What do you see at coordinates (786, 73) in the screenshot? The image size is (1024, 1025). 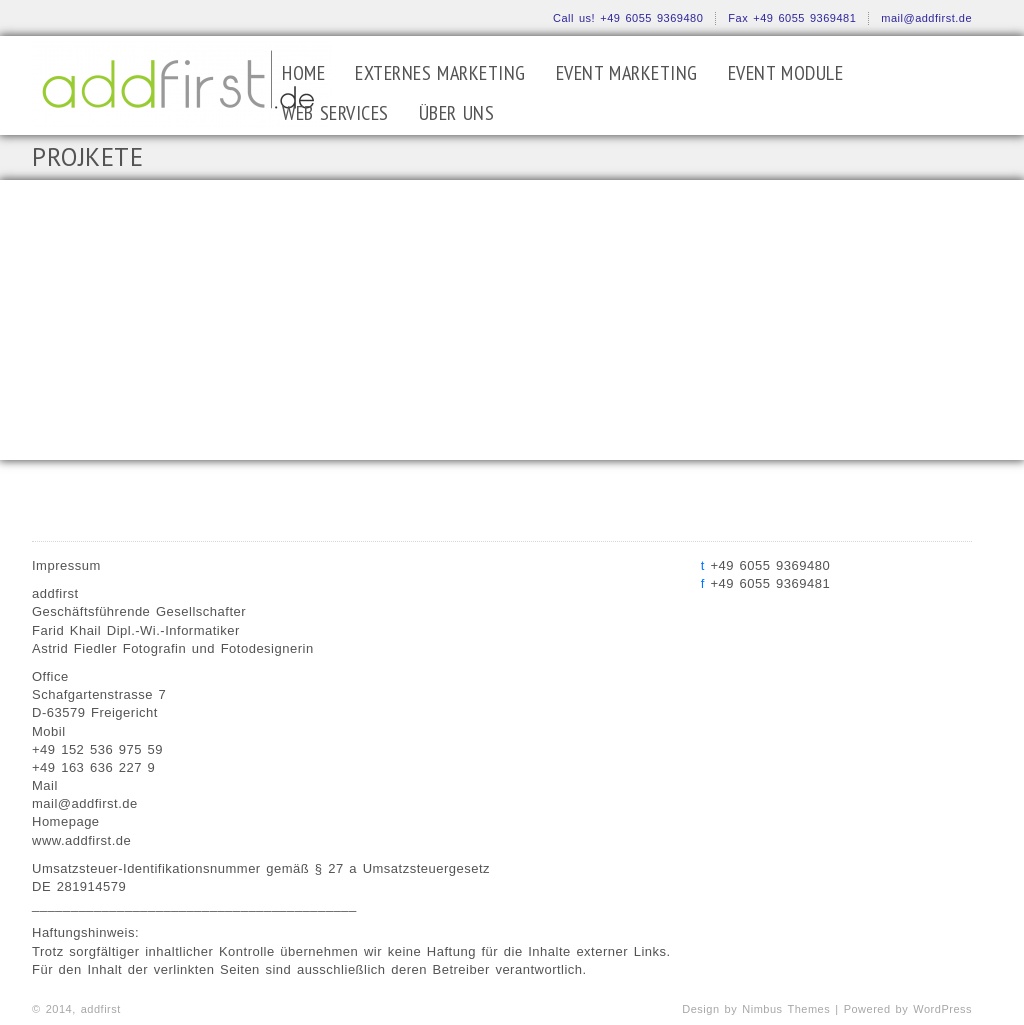 I see `EVENT MODULE` at bounding box center [786, 73].